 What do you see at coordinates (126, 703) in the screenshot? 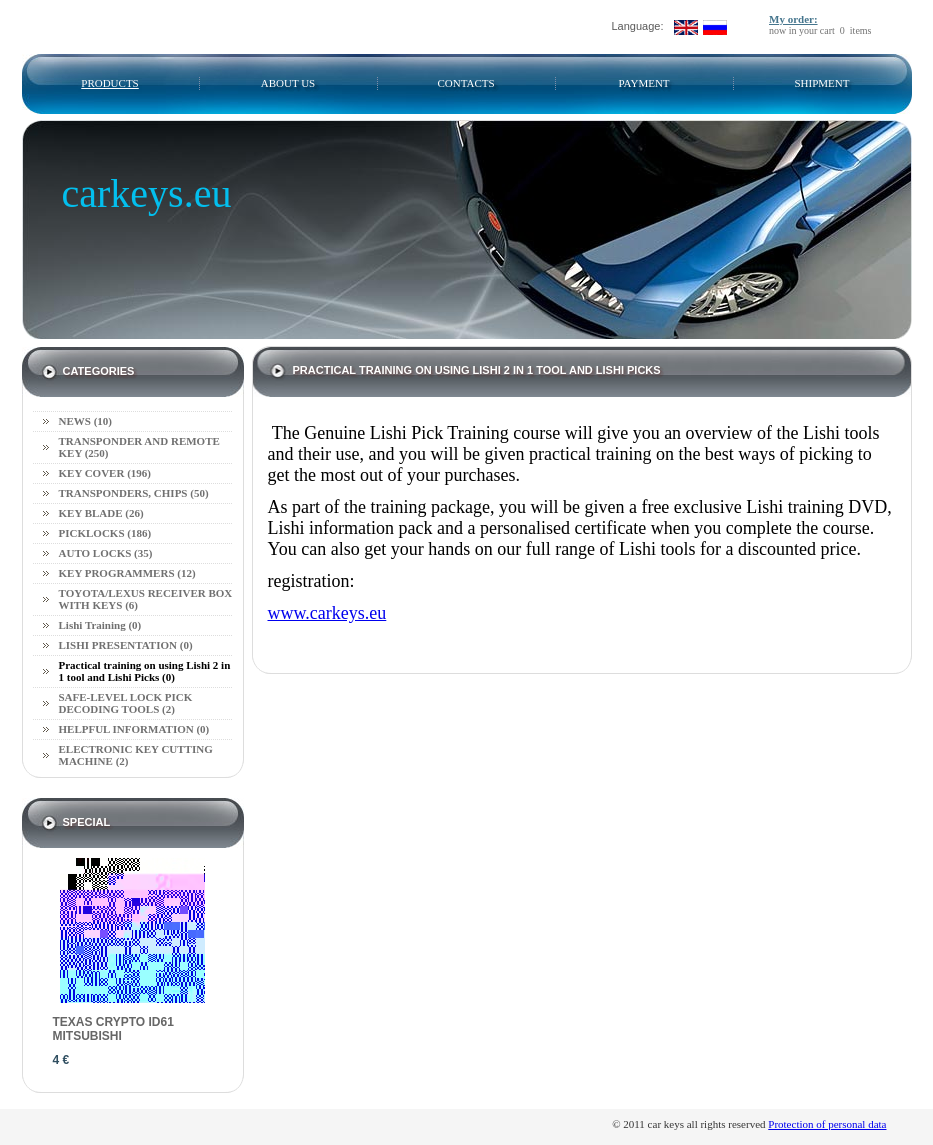
I see `SAFE-LEVEL LOCK PICK DECODING TOOLS (2)` at bounding box center [126, 703].